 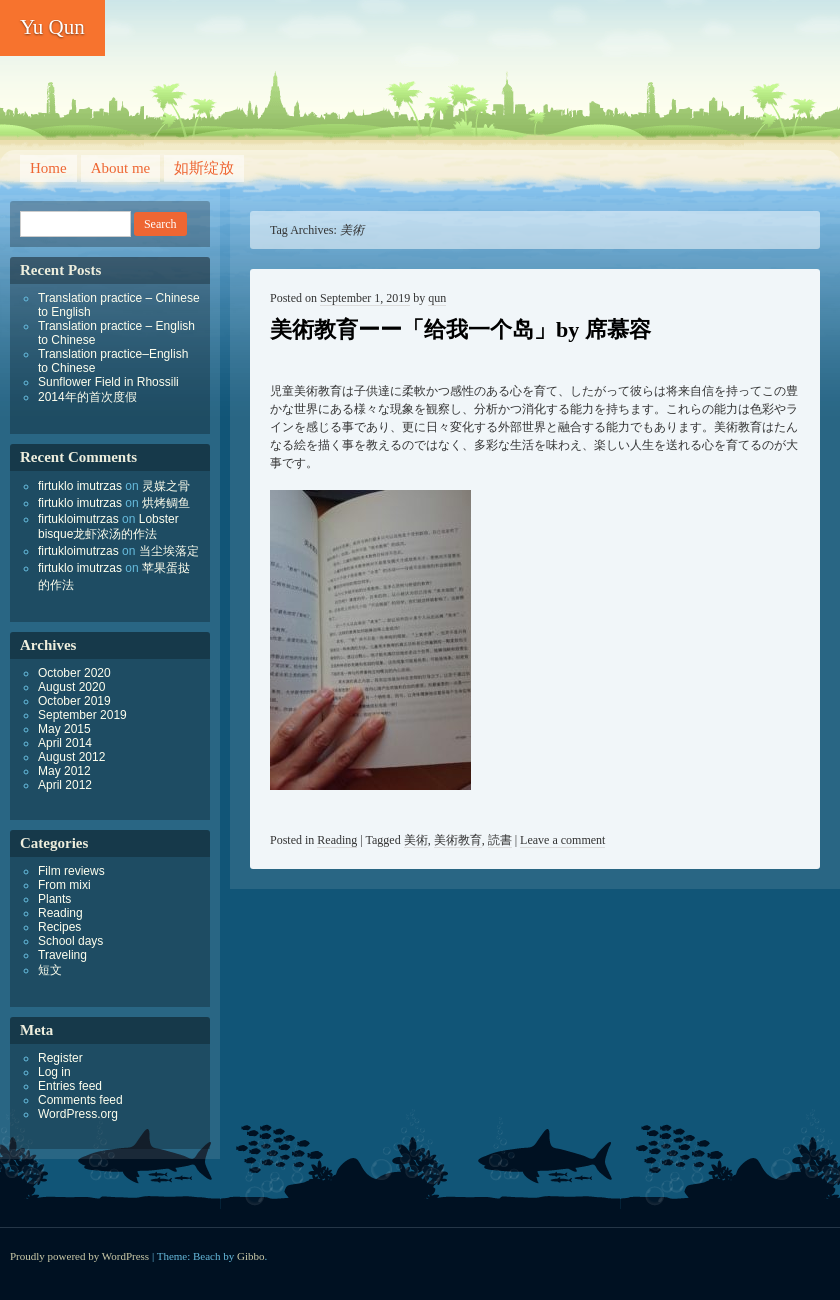 I want to click on 烘烤鲷鱼, so click(x=166, y=503).